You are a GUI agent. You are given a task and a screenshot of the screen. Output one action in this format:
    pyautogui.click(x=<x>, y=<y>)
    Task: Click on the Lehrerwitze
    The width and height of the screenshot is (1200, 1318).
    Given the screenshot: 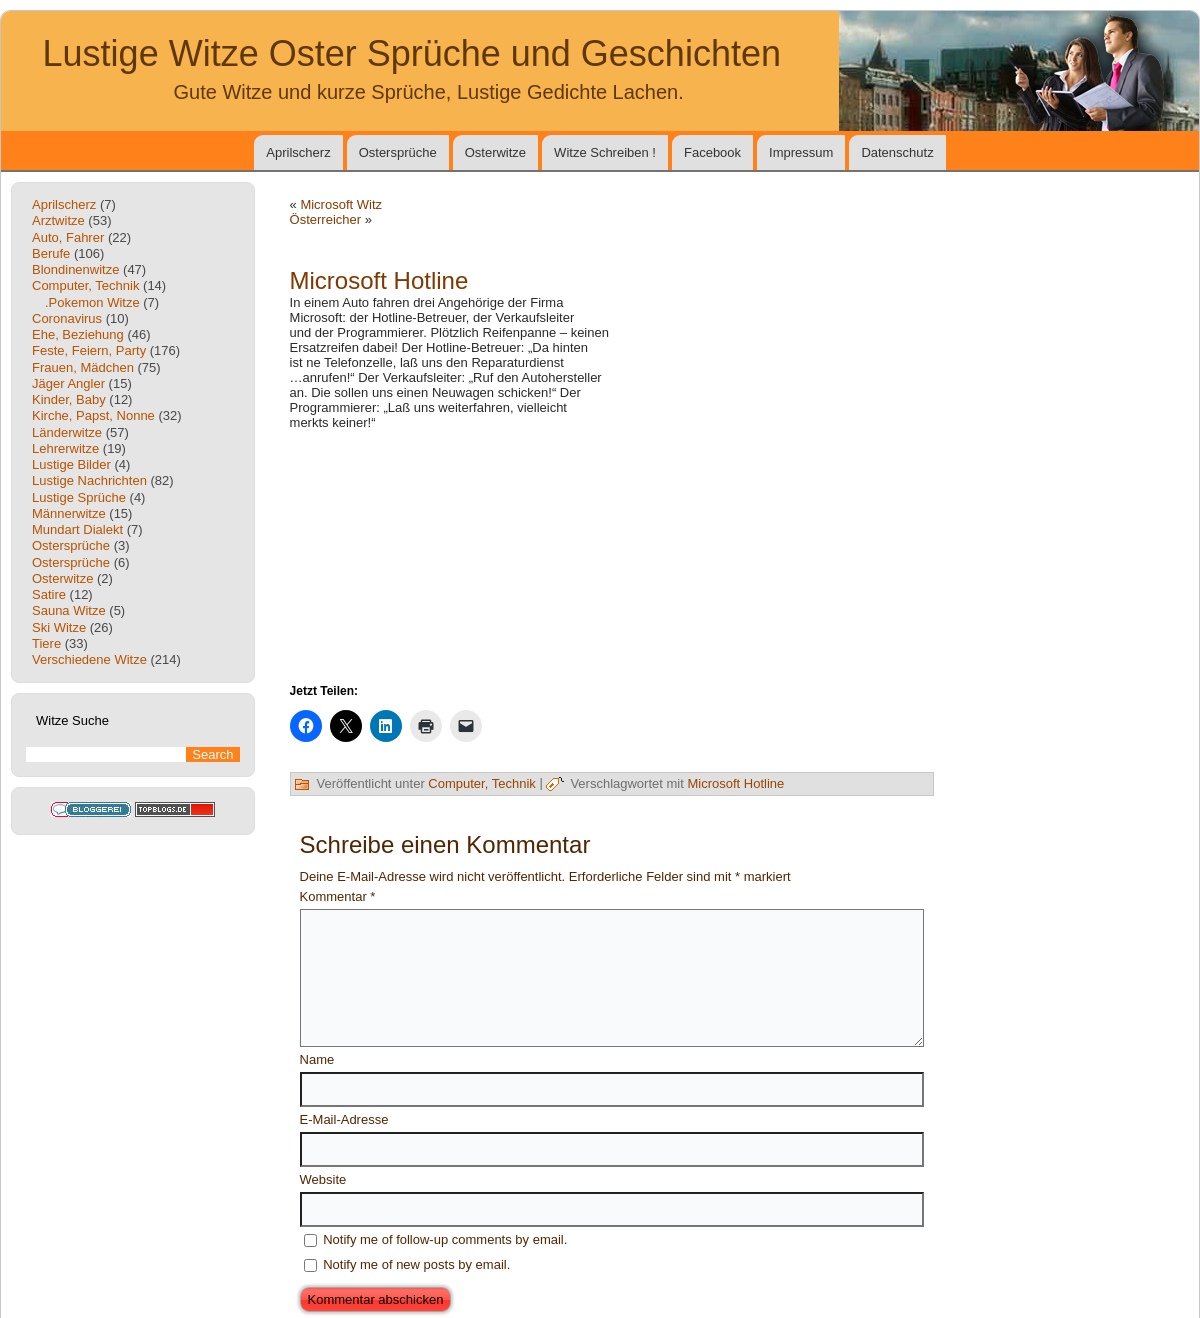 What is the action you would take?
    pyautogui.click(x=65, y=448)
    